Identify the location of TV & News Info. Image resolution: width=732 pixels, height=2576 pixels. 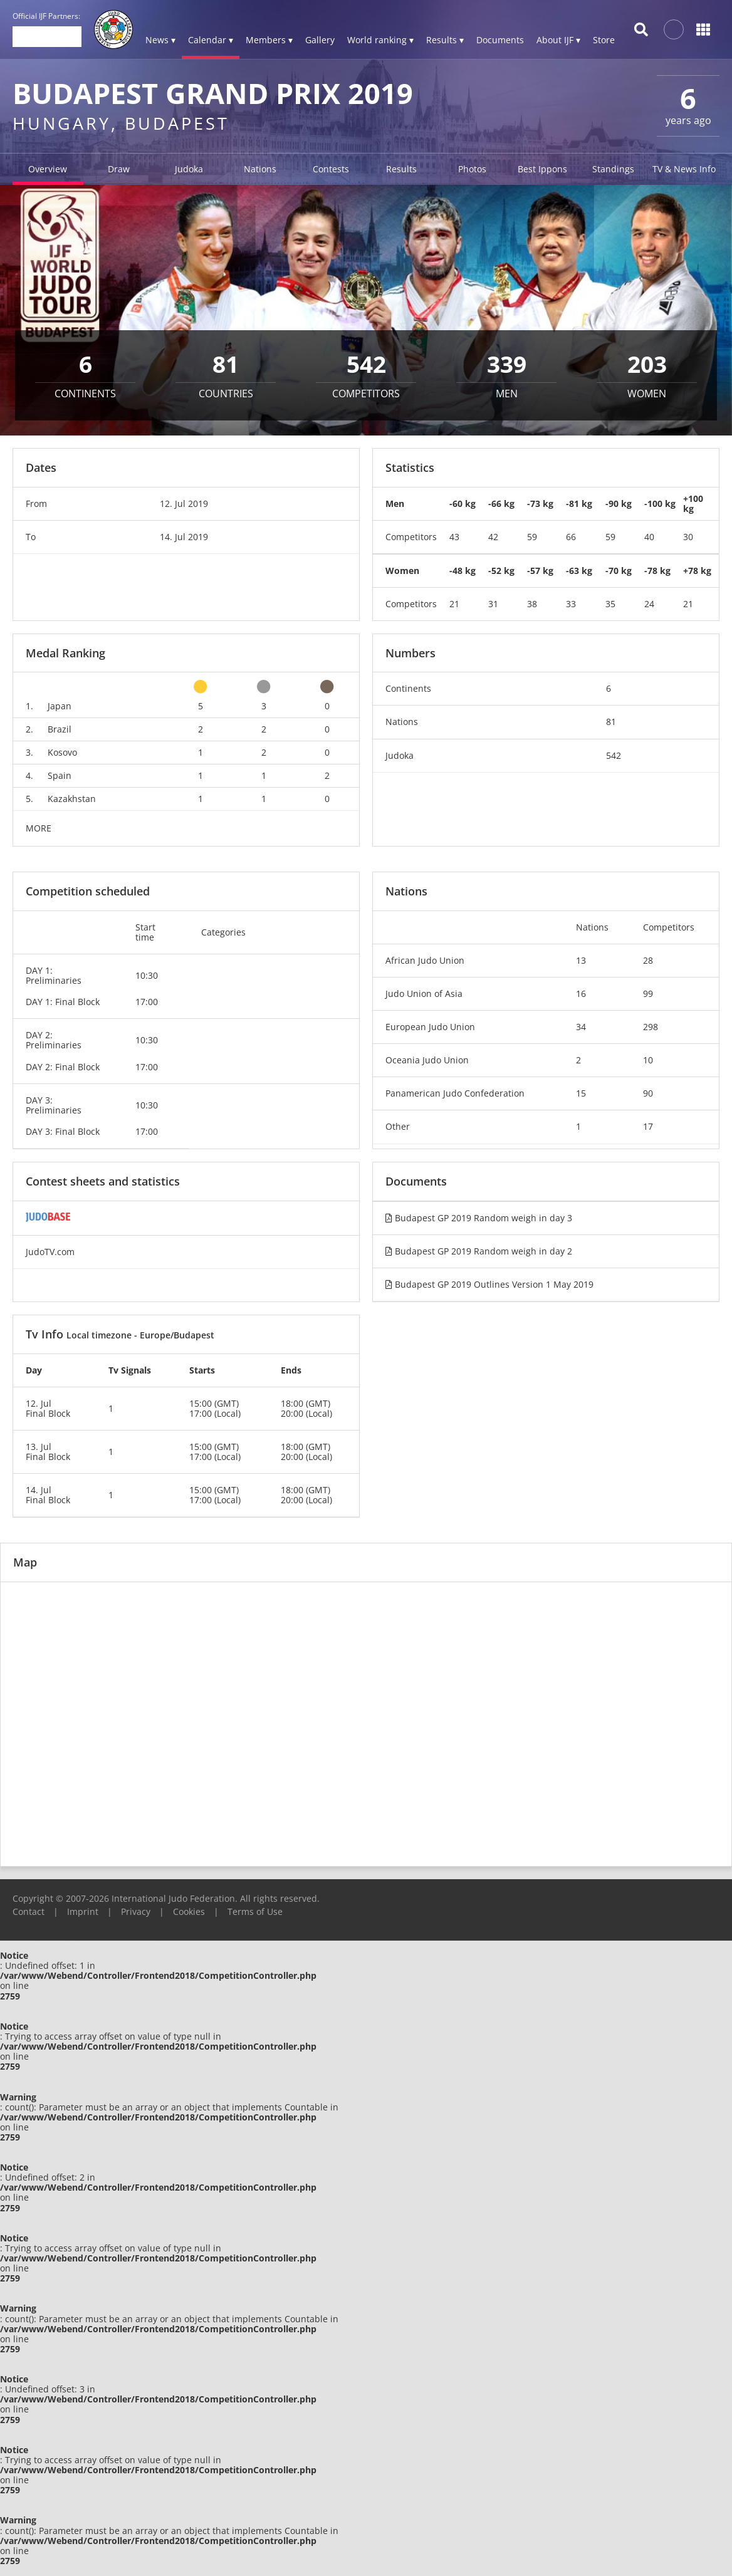
(684, 169).